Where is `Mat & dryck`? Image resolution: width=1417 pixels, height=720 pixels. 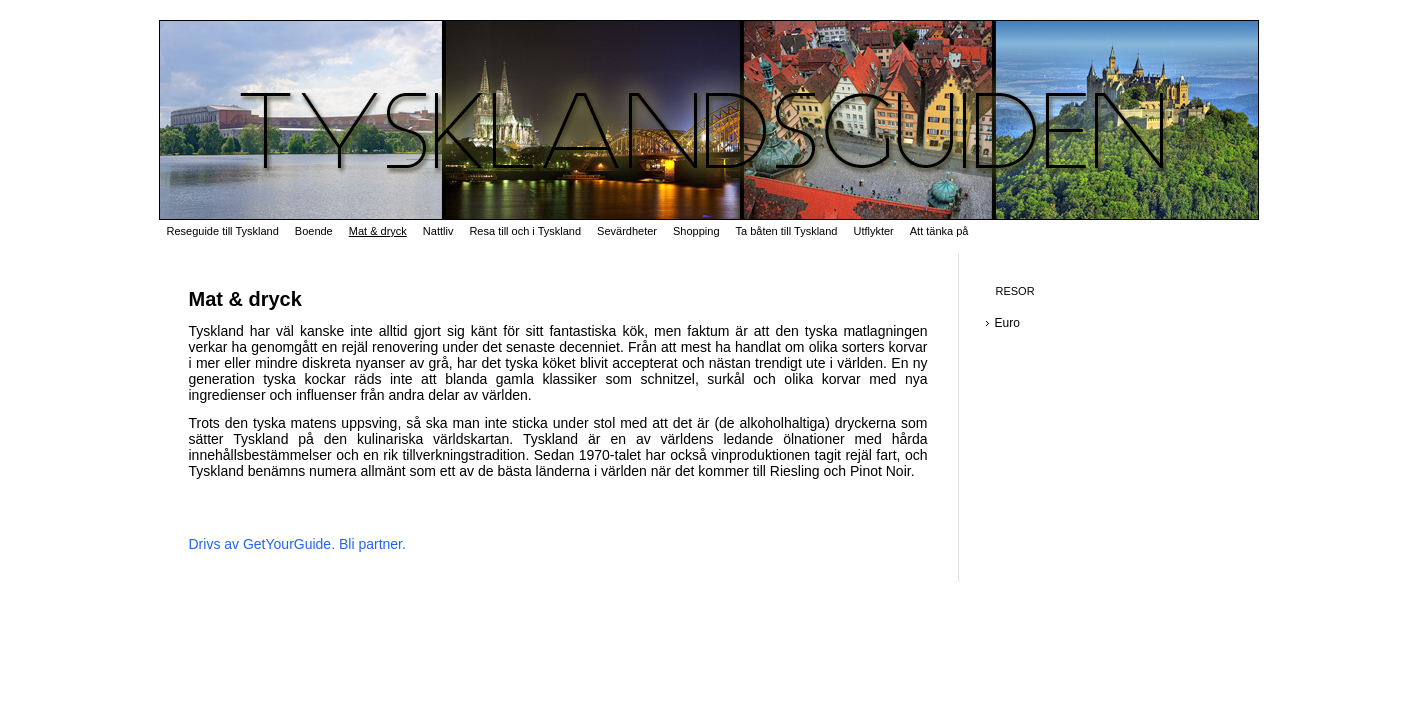 Mat & dryck is located at coordinates (378, 231).